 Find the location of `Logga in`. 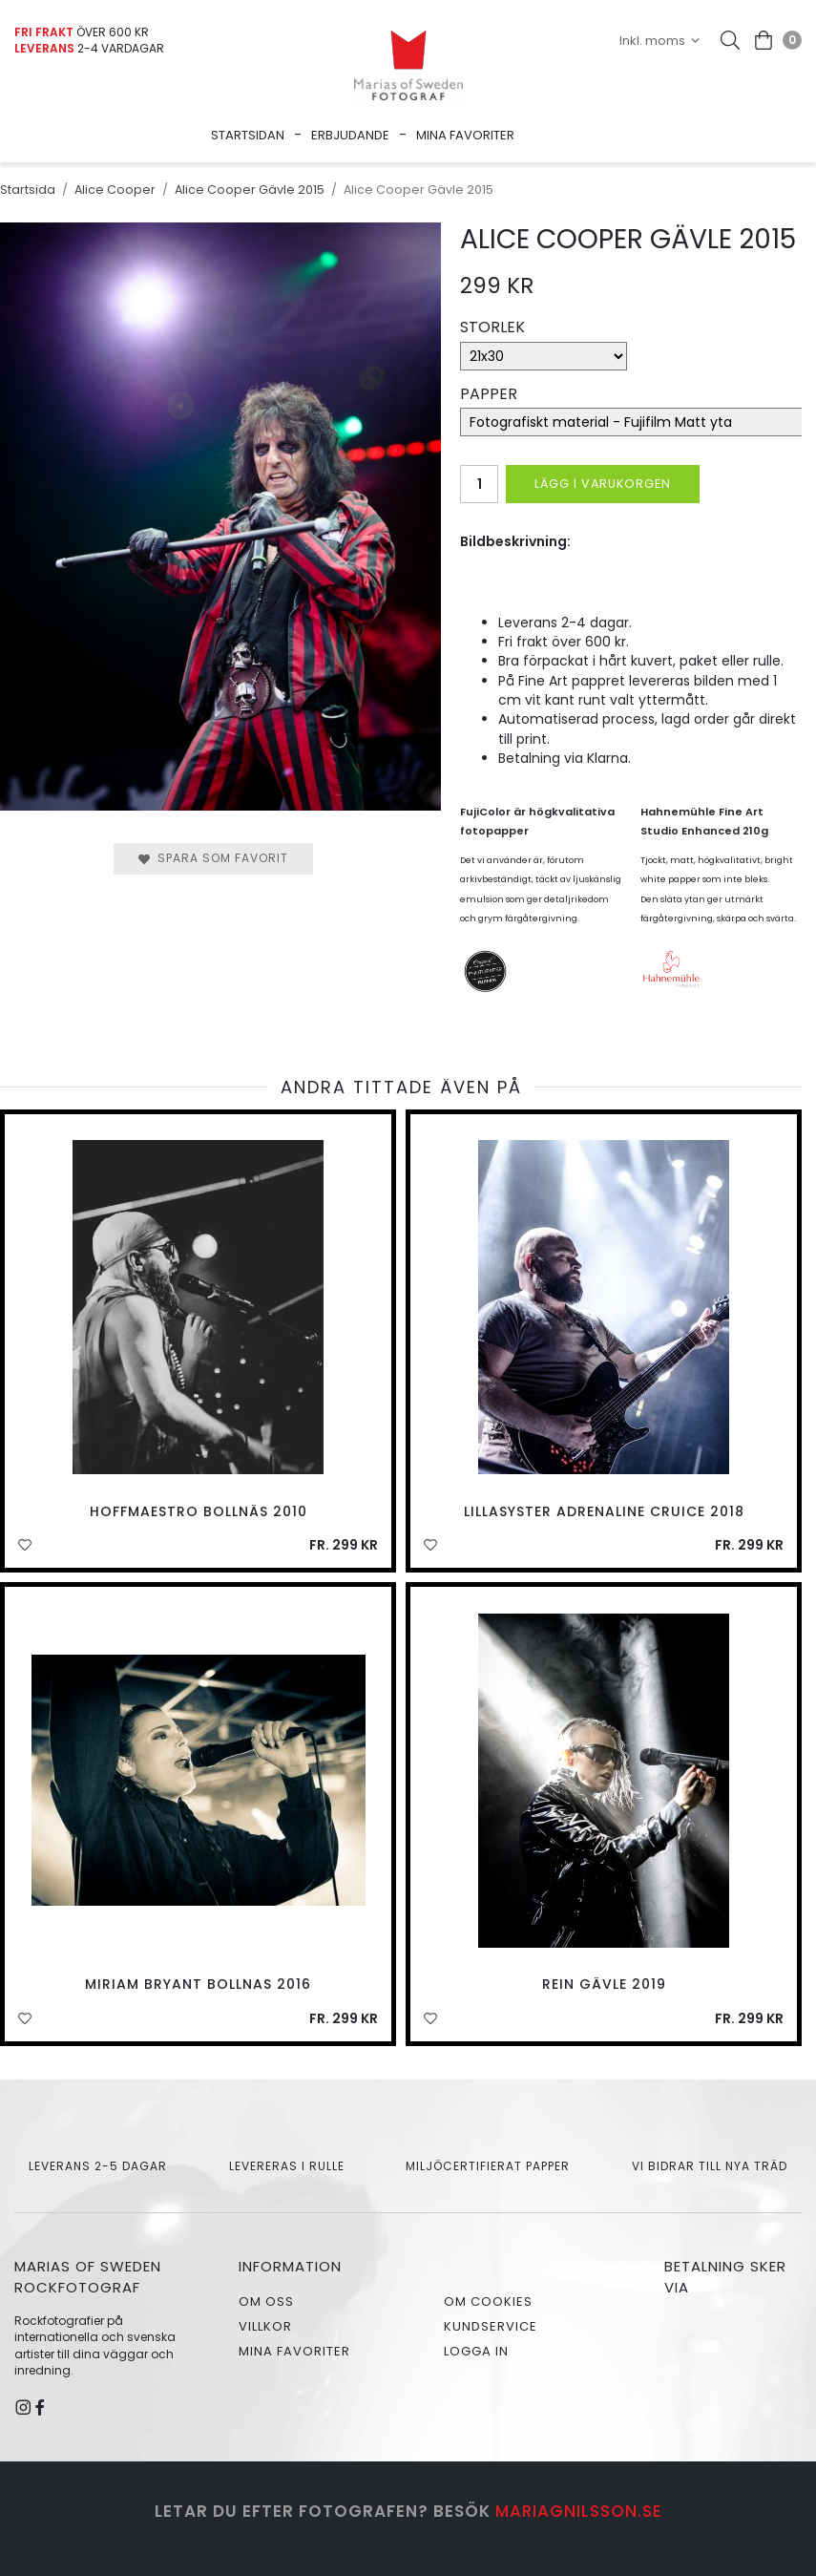

Logga in is located at coordinates (476, 2351).